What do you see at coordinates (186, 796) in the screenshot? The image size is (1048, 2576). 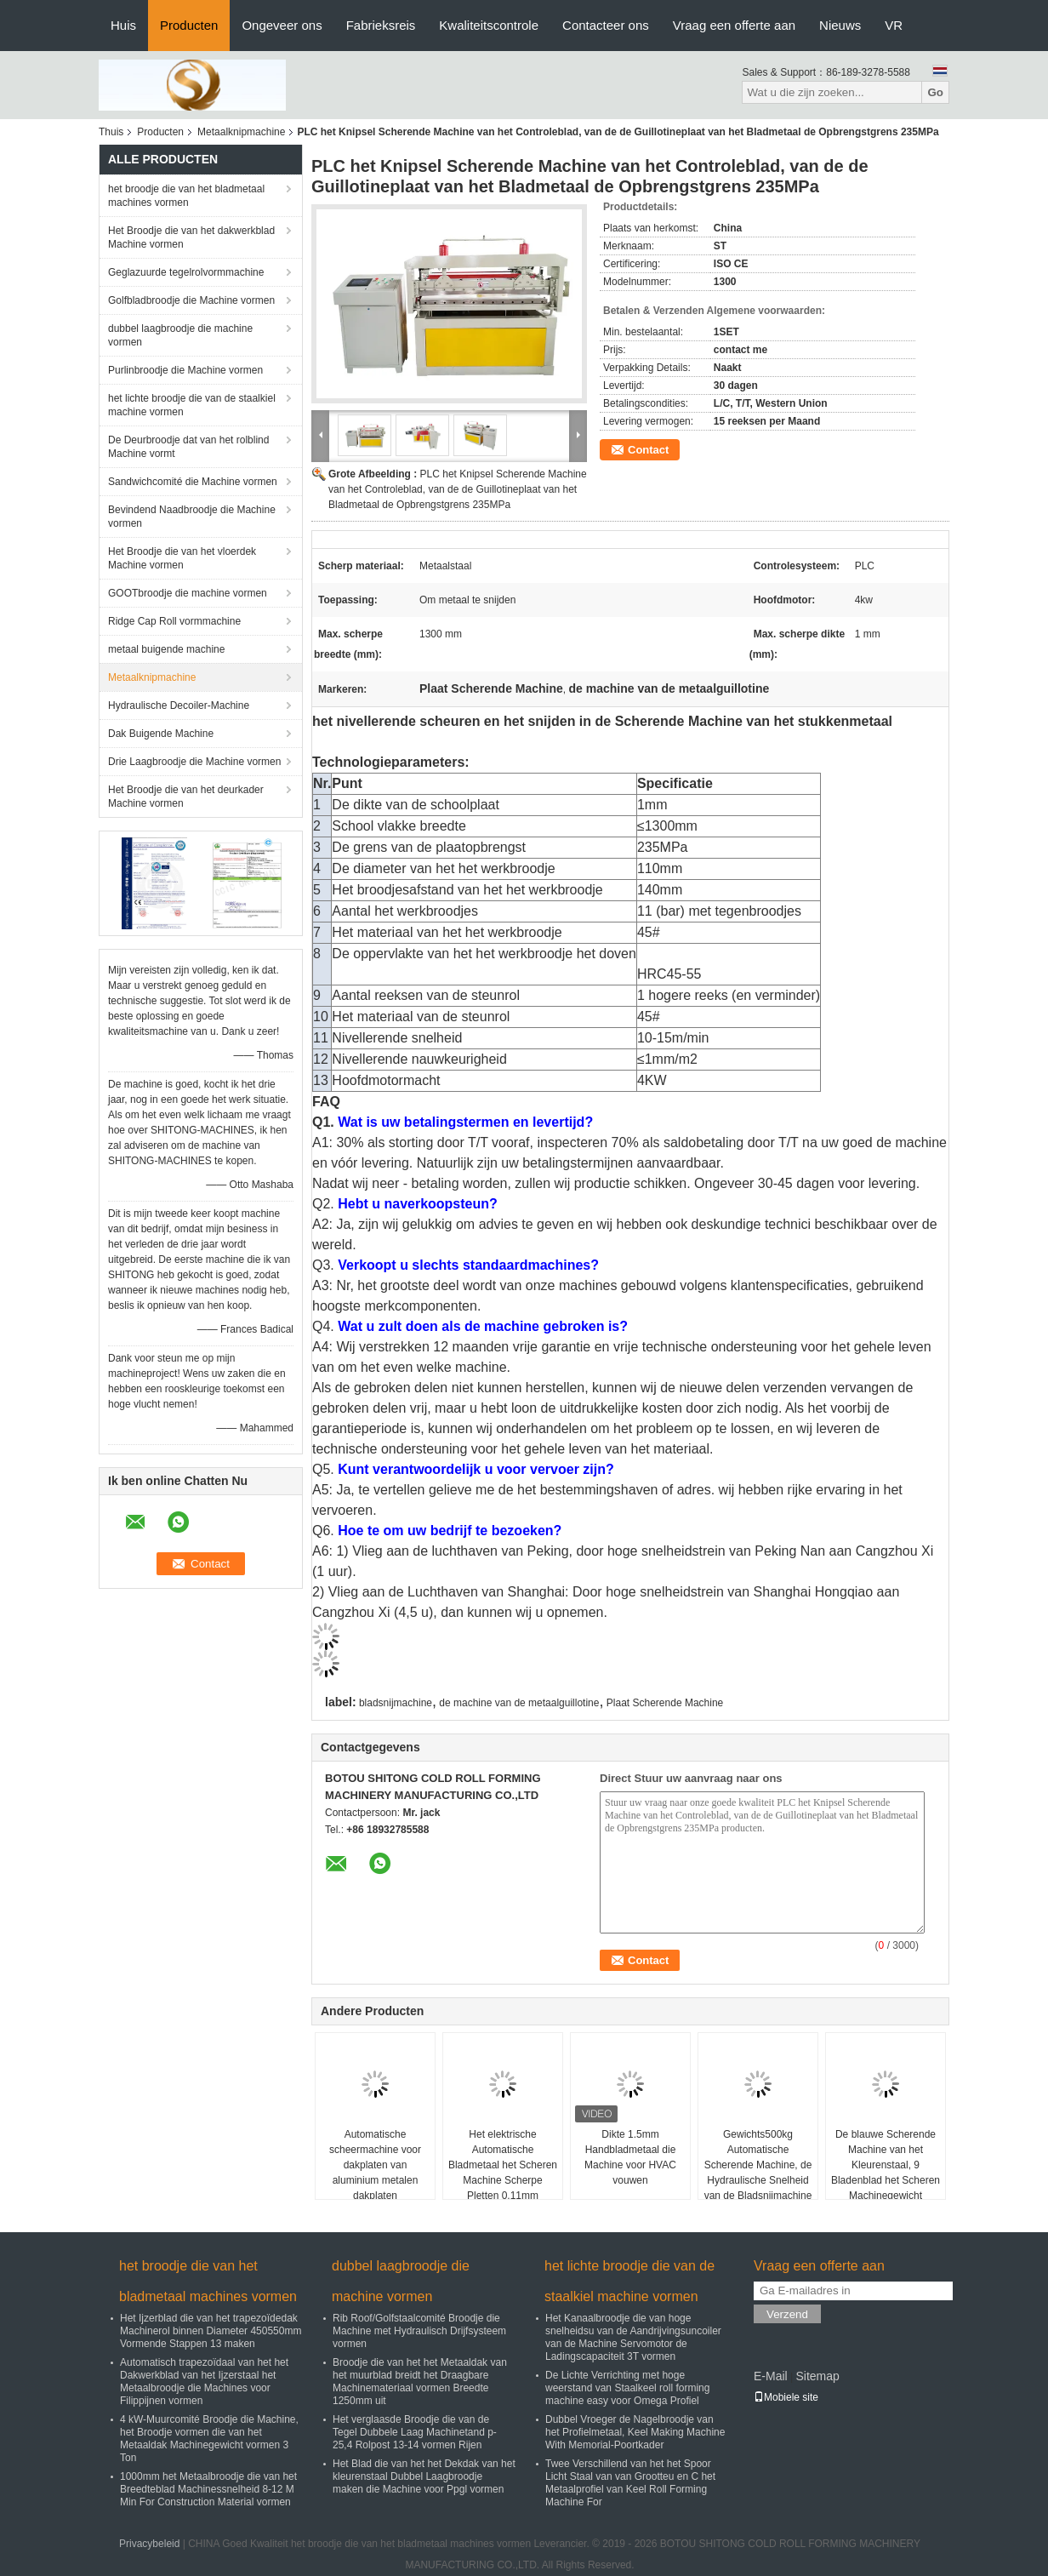 I see `Het Broodje die van het deurkader Machine vormen` at bounding box center [186, 796].